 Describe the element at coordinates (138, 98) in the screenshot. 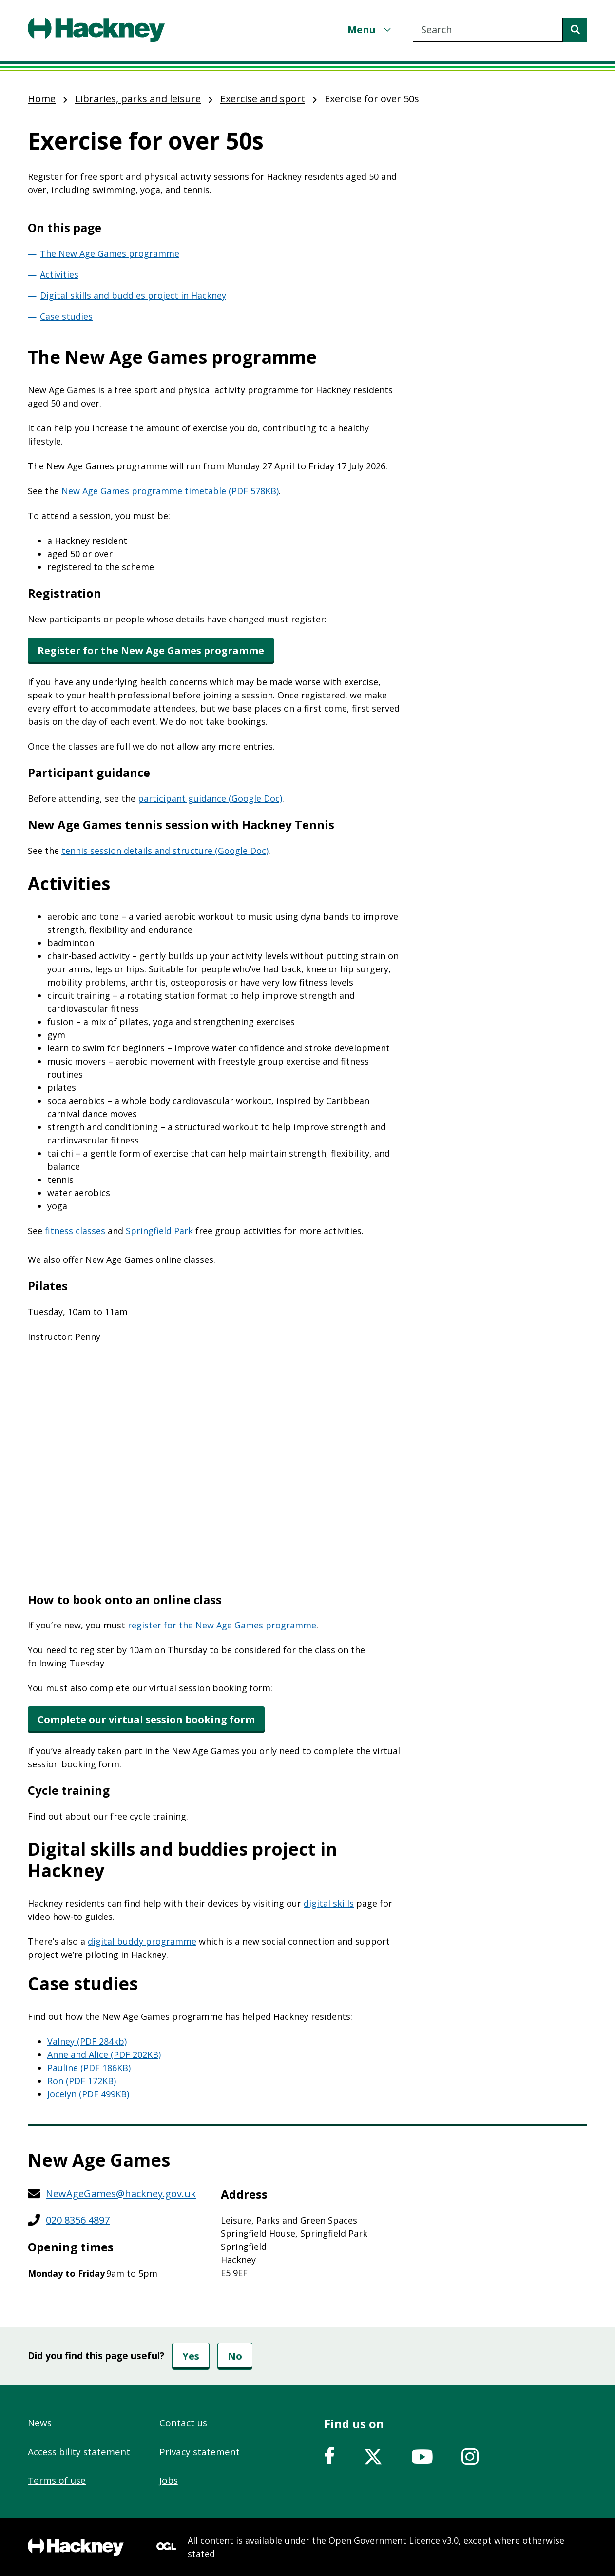

I see `Libraries, parks and leisure` at that location.